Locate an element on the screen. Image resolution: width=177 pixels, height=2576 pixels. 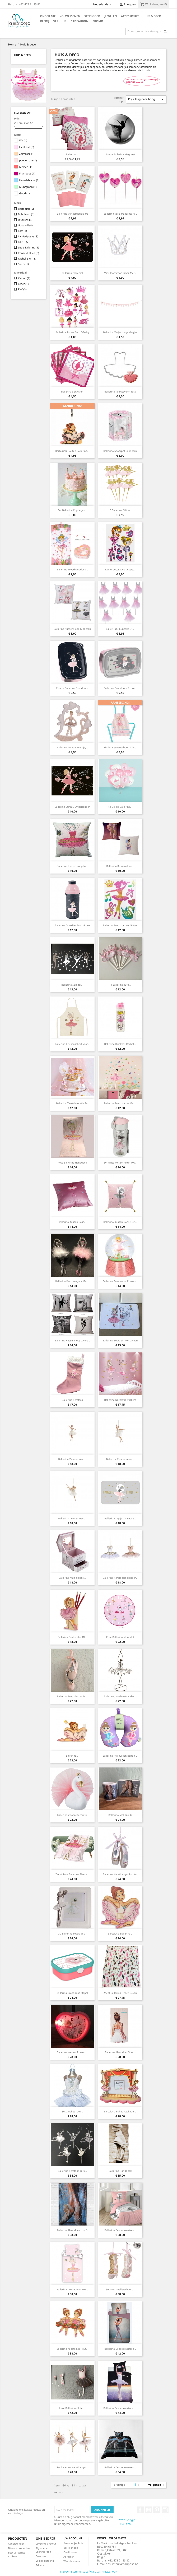
drinkfles met drinktuit my... is located at coordinates (120, 1162).